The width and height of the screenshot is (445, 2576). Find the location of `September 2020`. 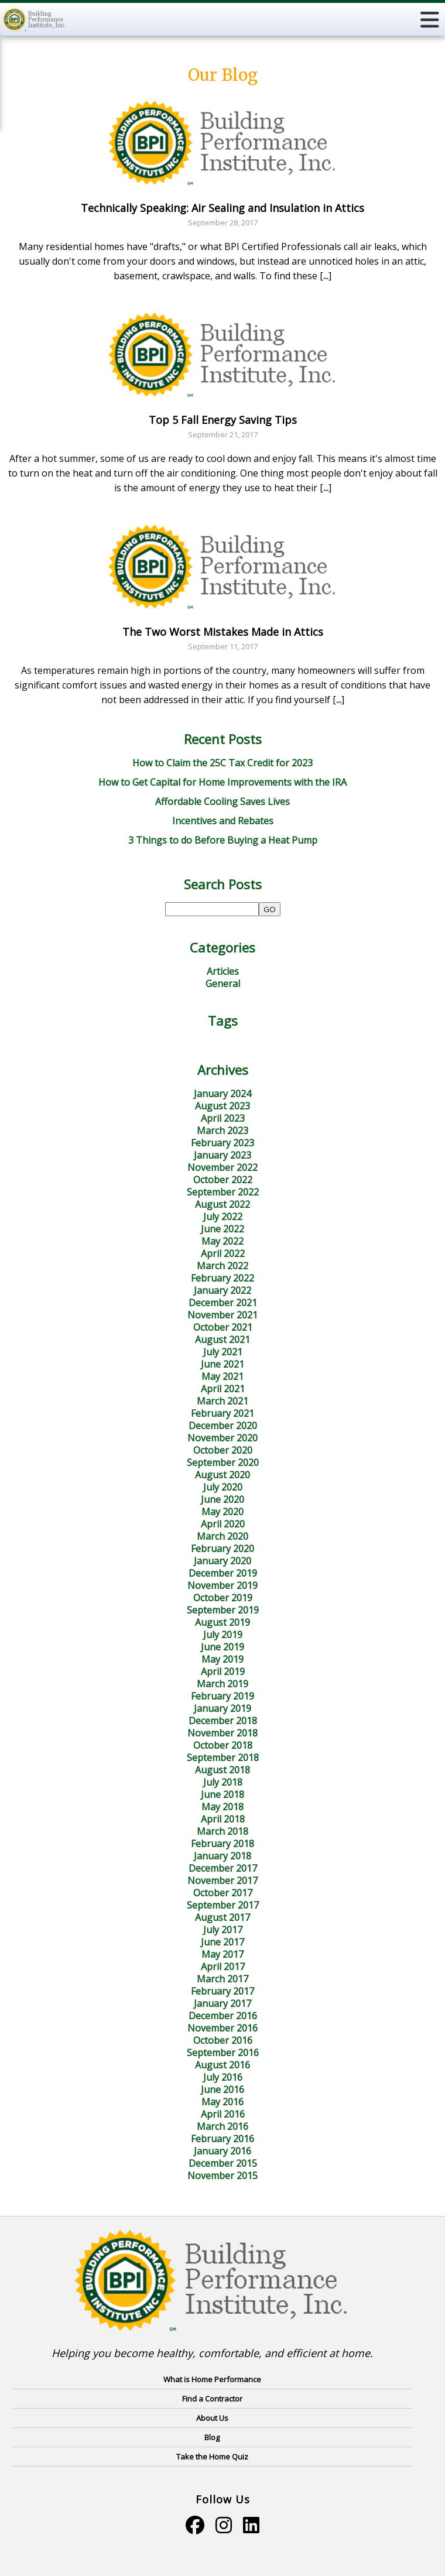

September 2020 is located at coordinates (223, 1462).